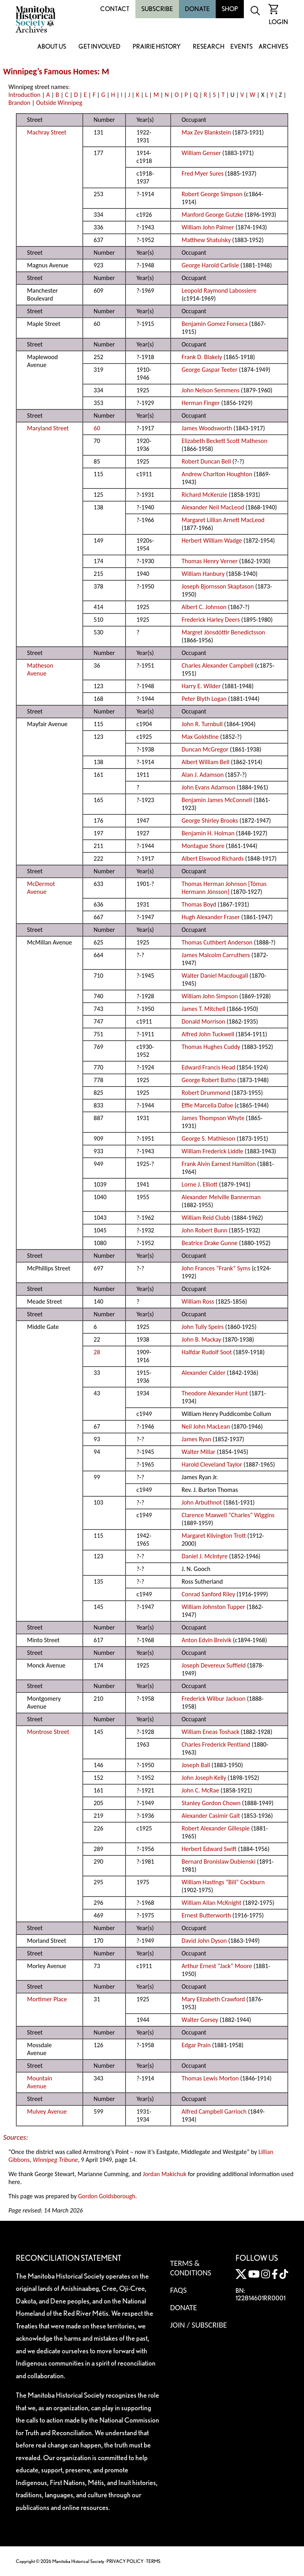 This screenshot has height=2576, width=304. Describe the element at coordinates (59, 102) in the screenshot. I see `Outside Winnipeg` at that location.